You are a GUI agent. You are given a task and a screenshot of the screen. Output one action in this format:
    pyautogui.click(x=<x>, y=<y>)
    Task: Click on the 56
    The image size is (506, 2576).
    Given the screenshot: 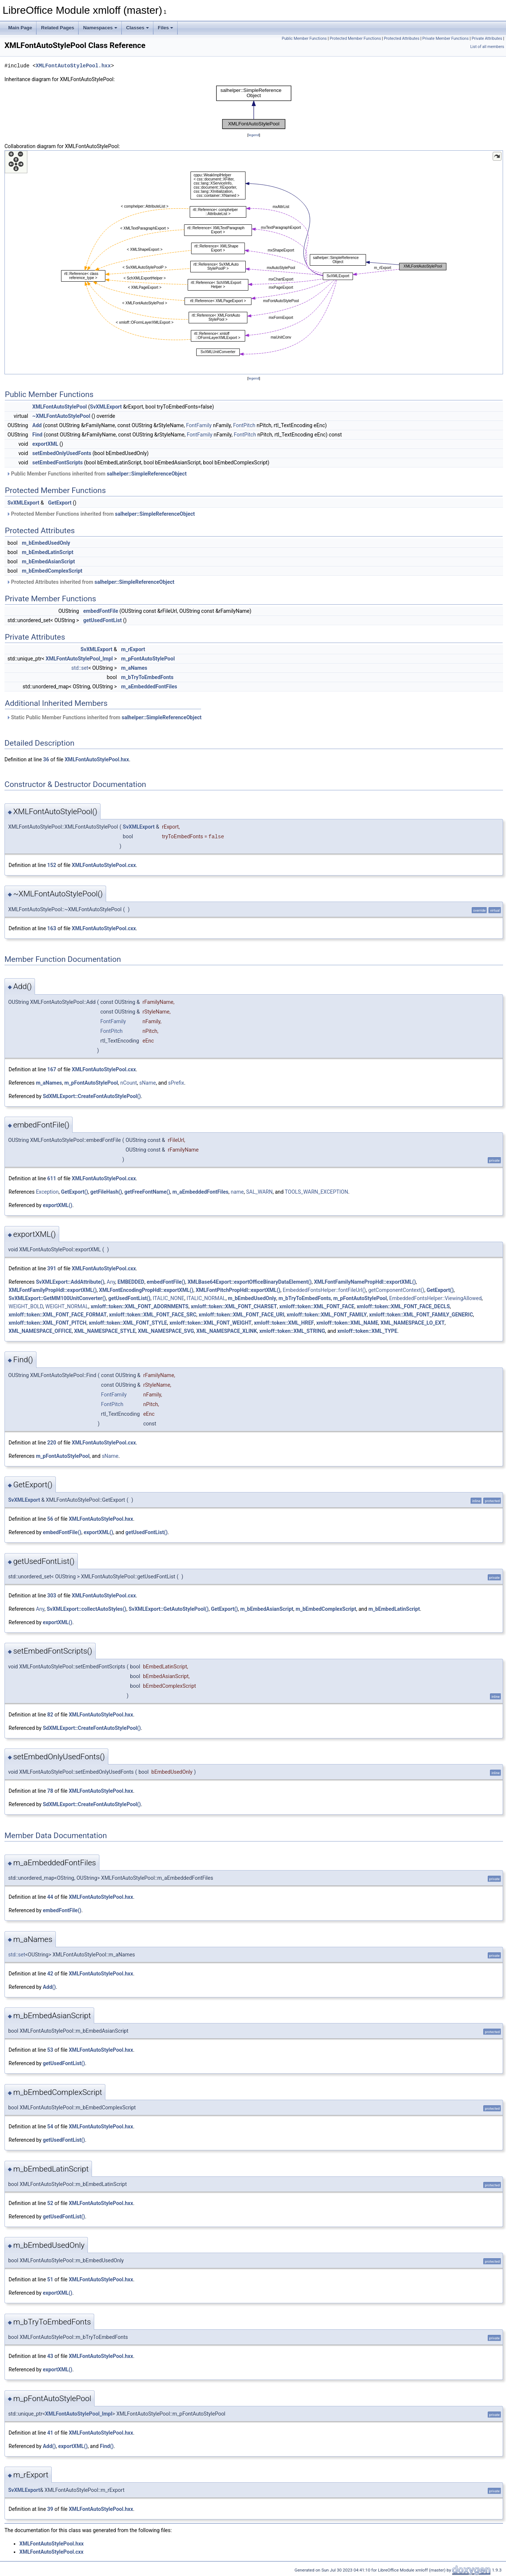 What is the action you would take?
    pyautogui.click(x=50, y=1519)
    